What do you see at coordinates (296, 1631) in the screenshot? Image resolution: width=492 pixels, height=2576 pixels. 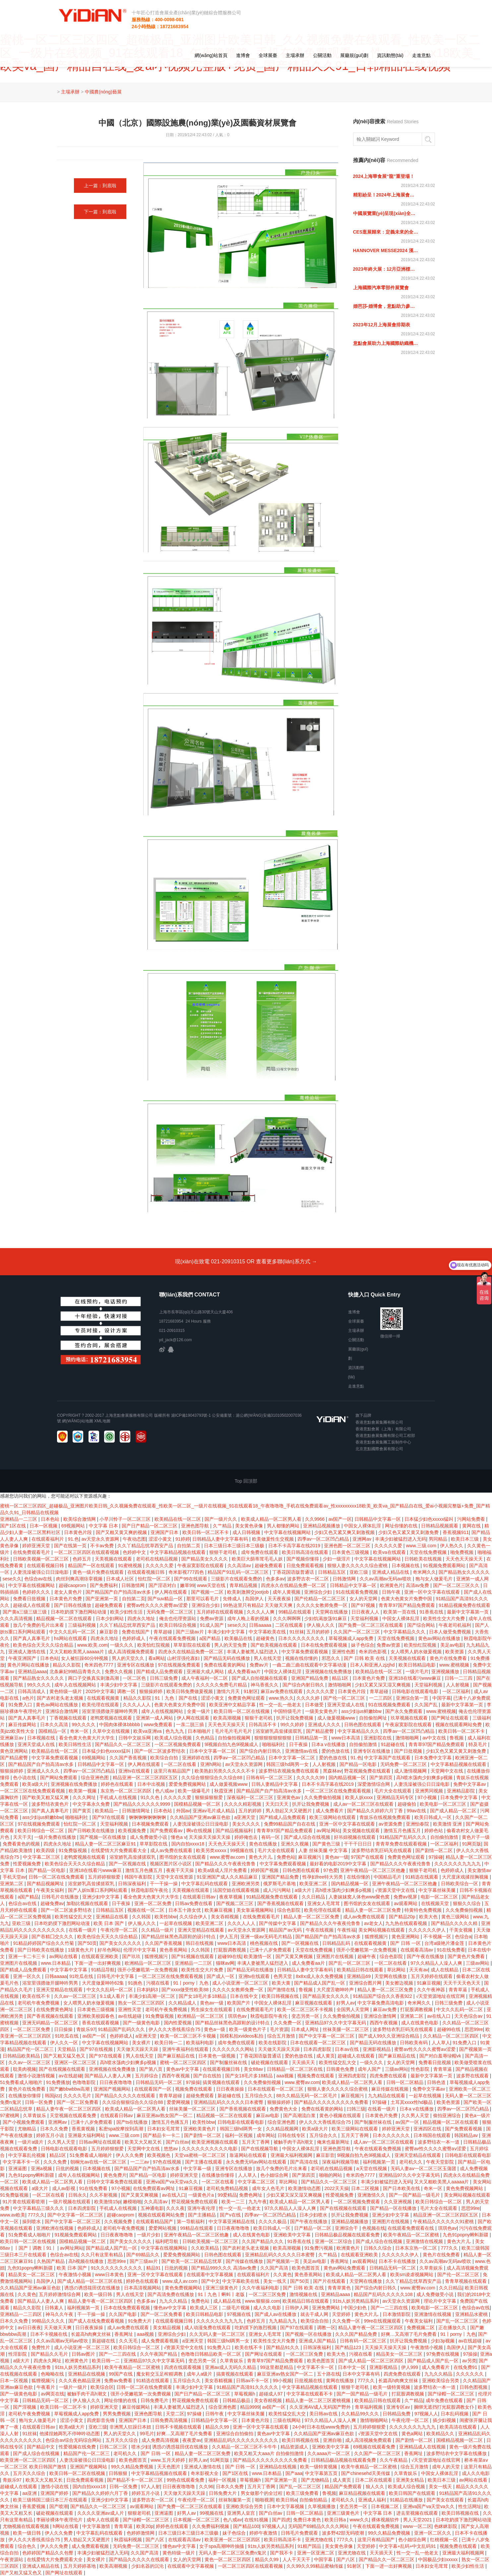 I see `91丝袜` at bounding box center [296, 1631].